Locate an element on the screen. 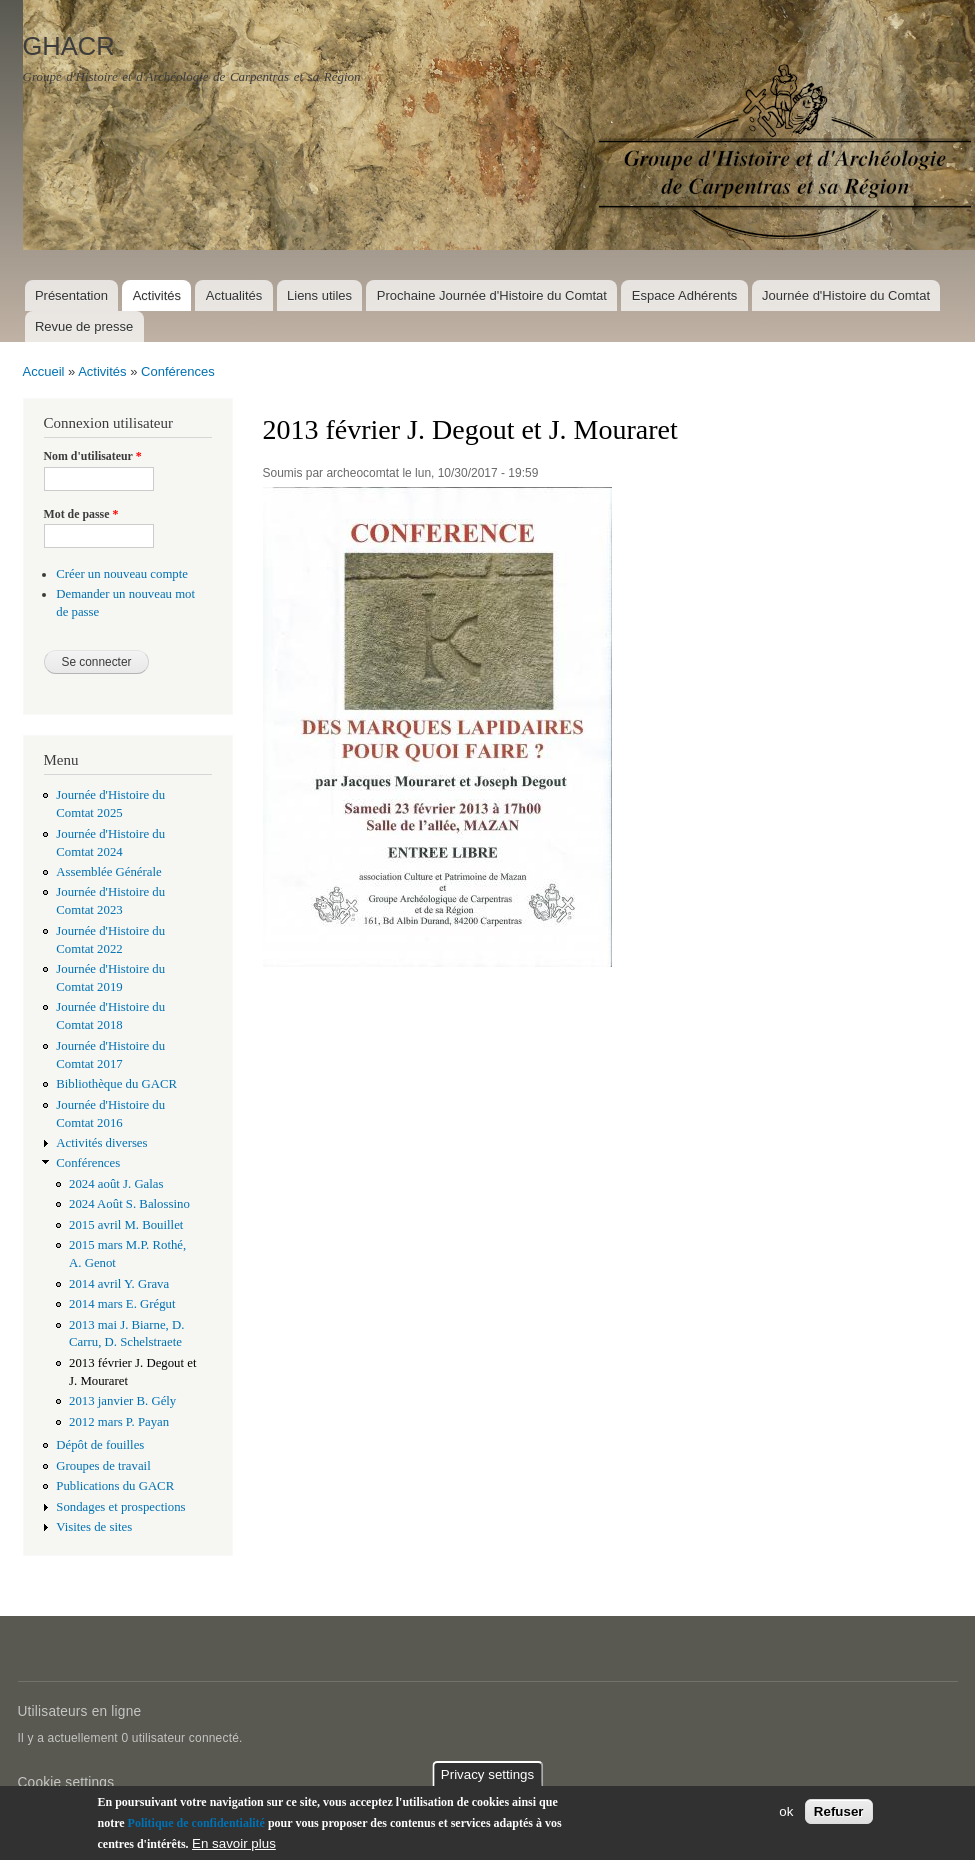  2024 août J. Galas is located at coordinates (116, 1184).